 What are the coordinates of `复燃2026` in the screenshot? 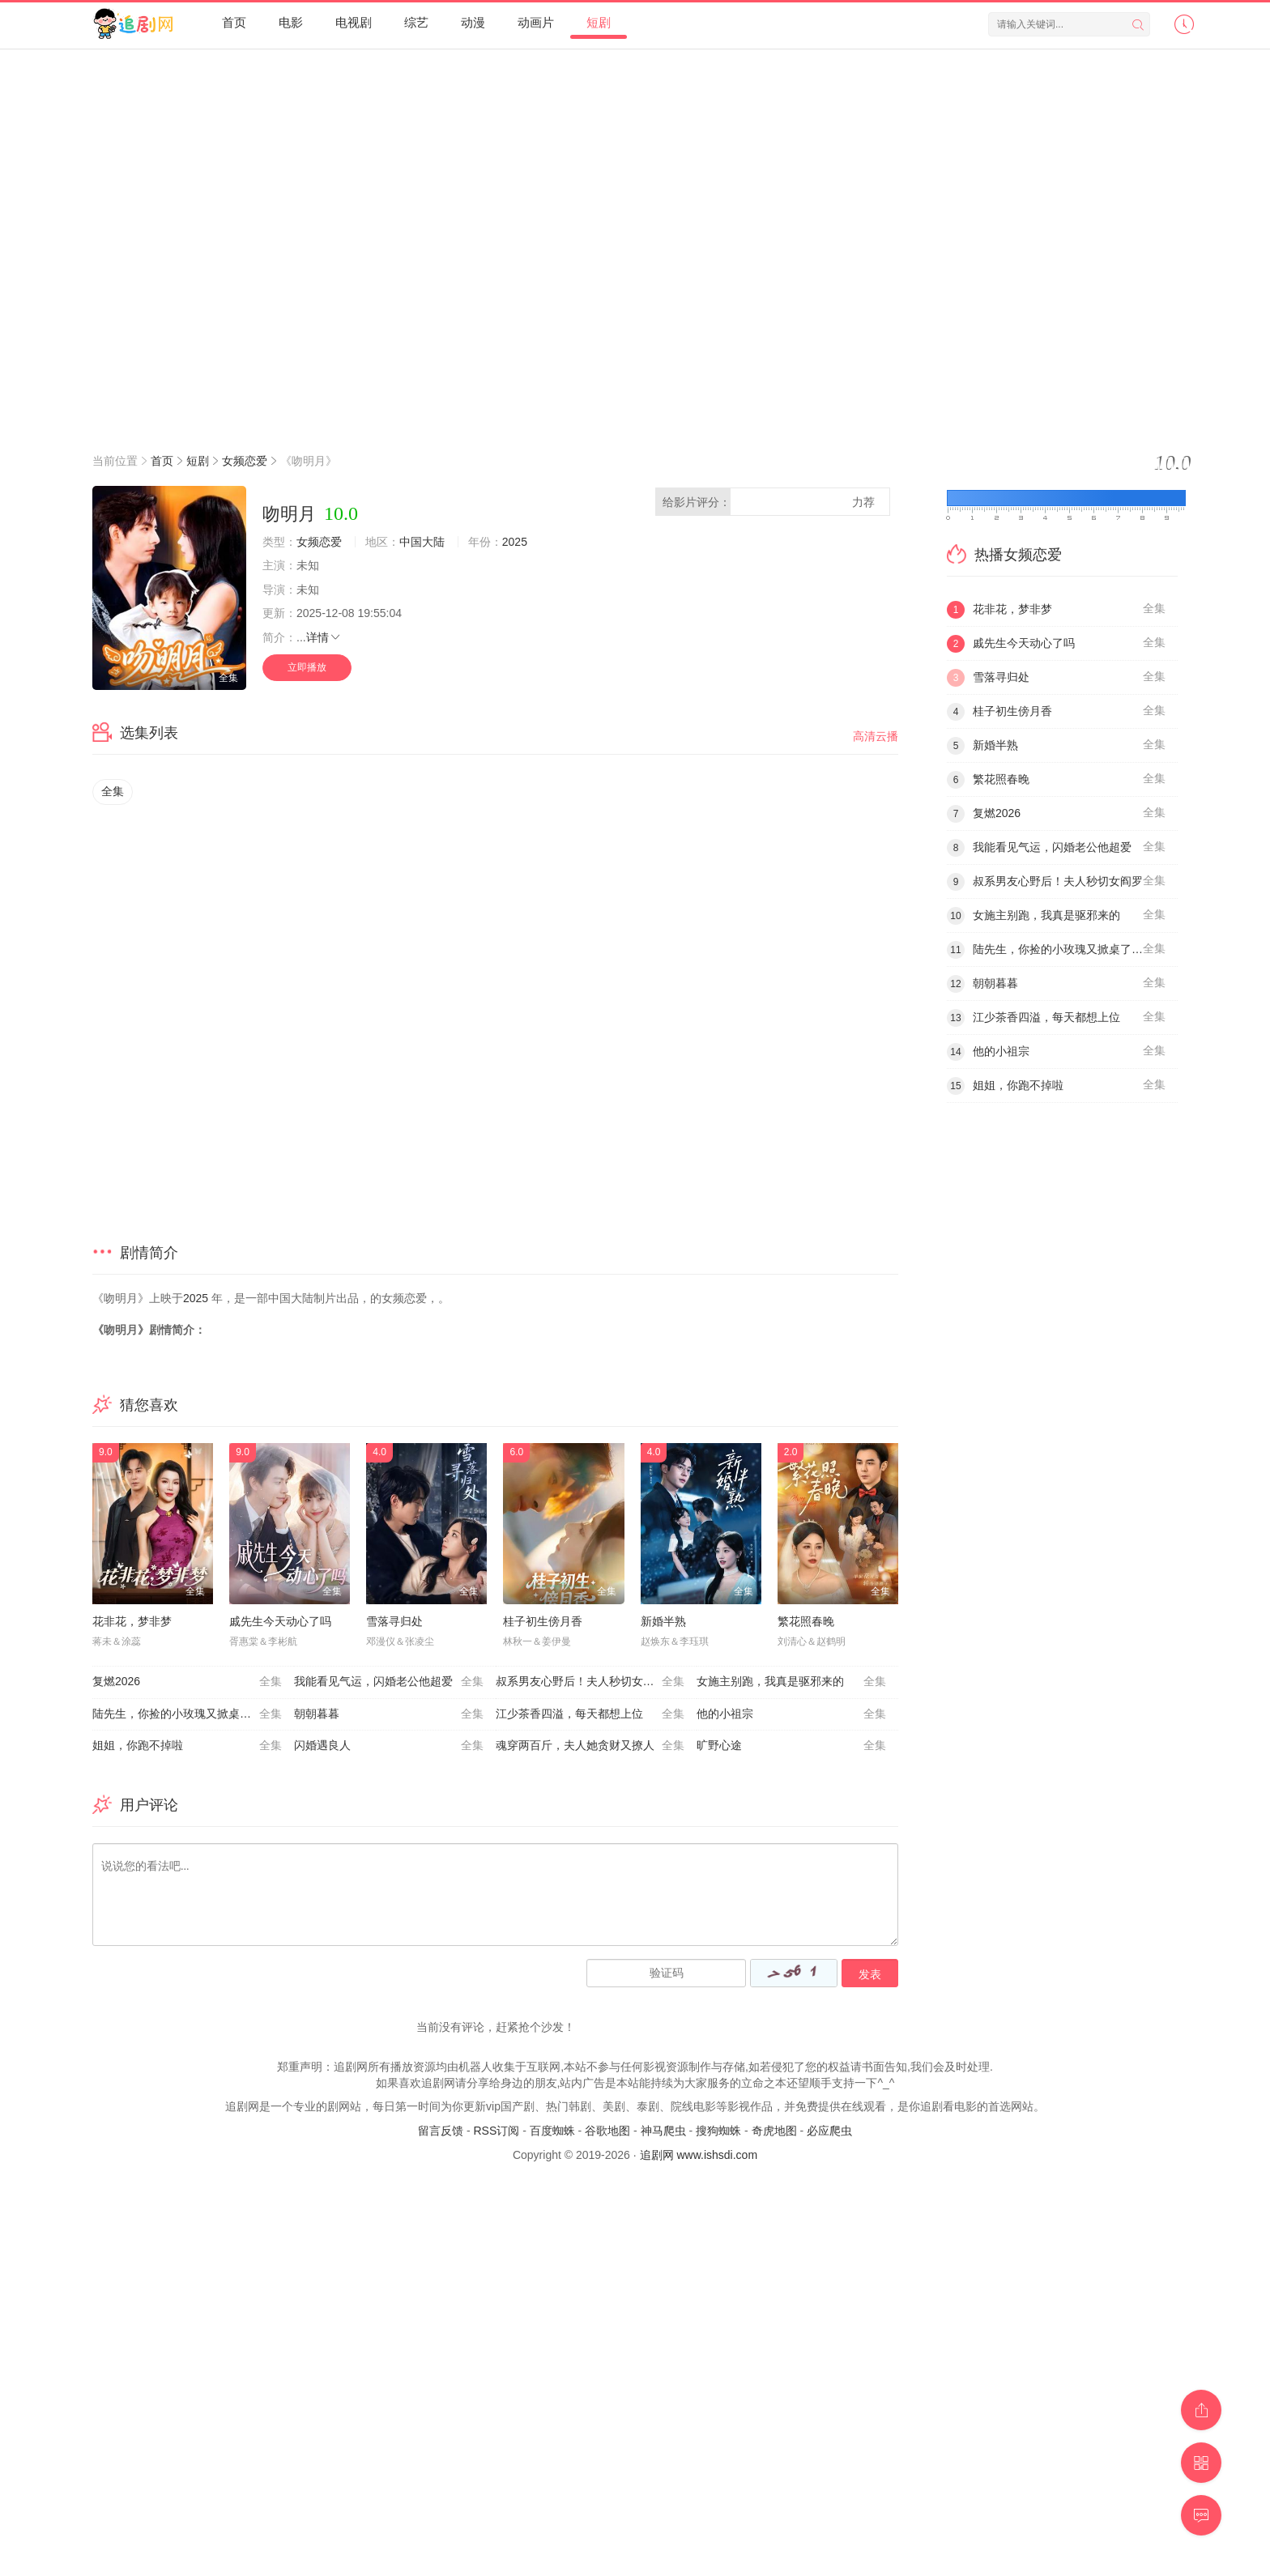 It's located at (187, 1682).